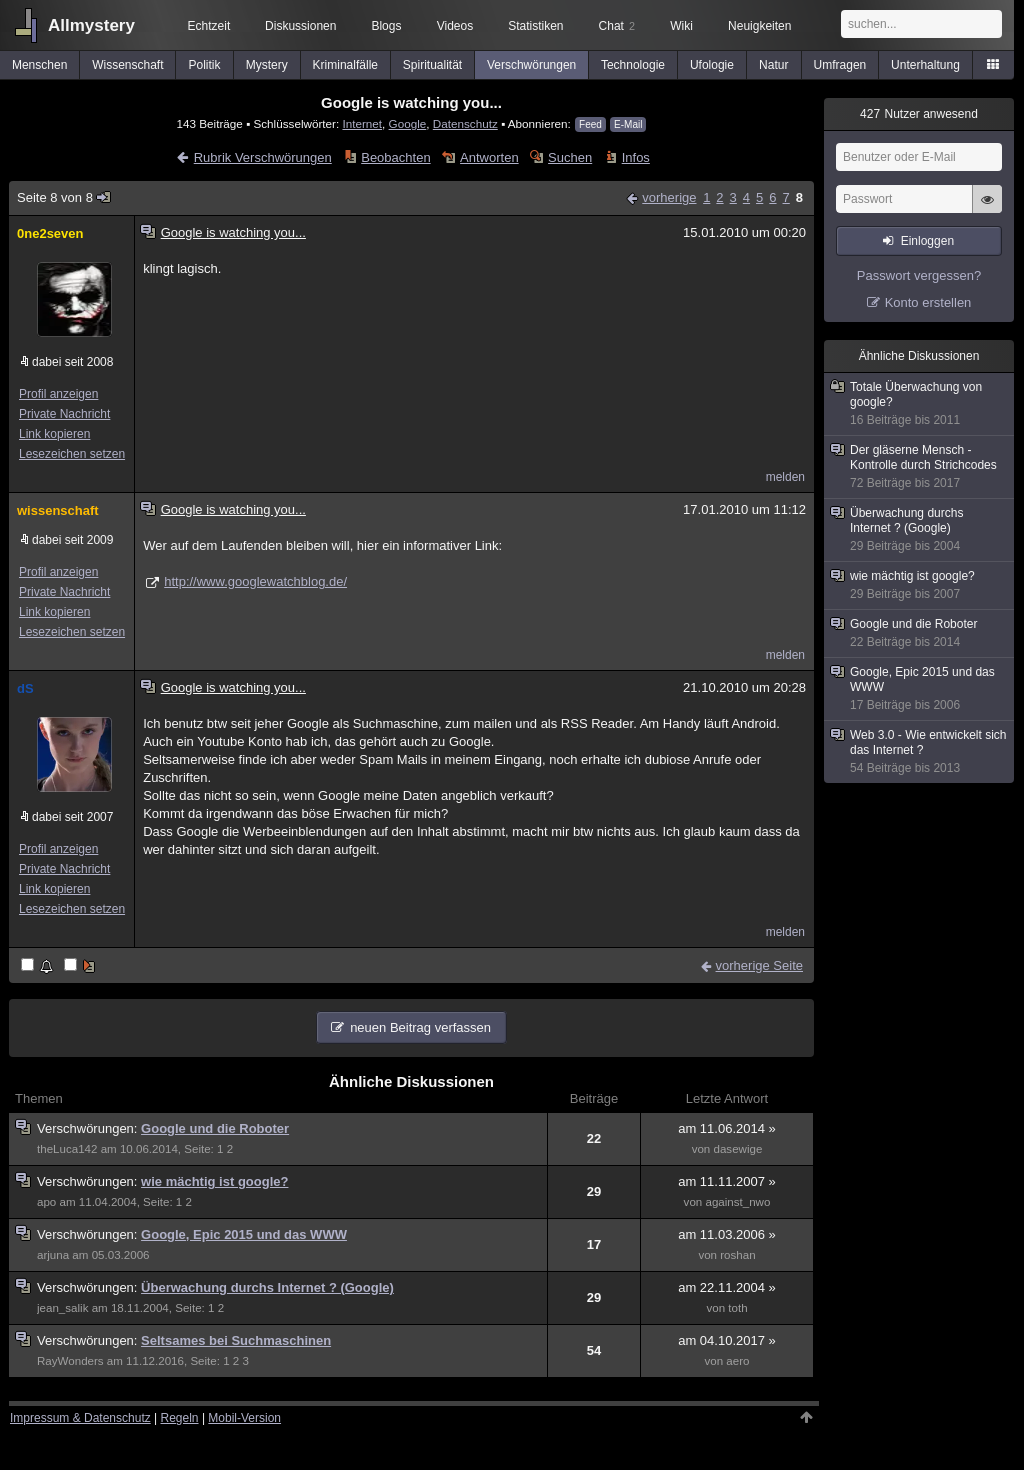  I want to click on vorherige, so click(669, 197).